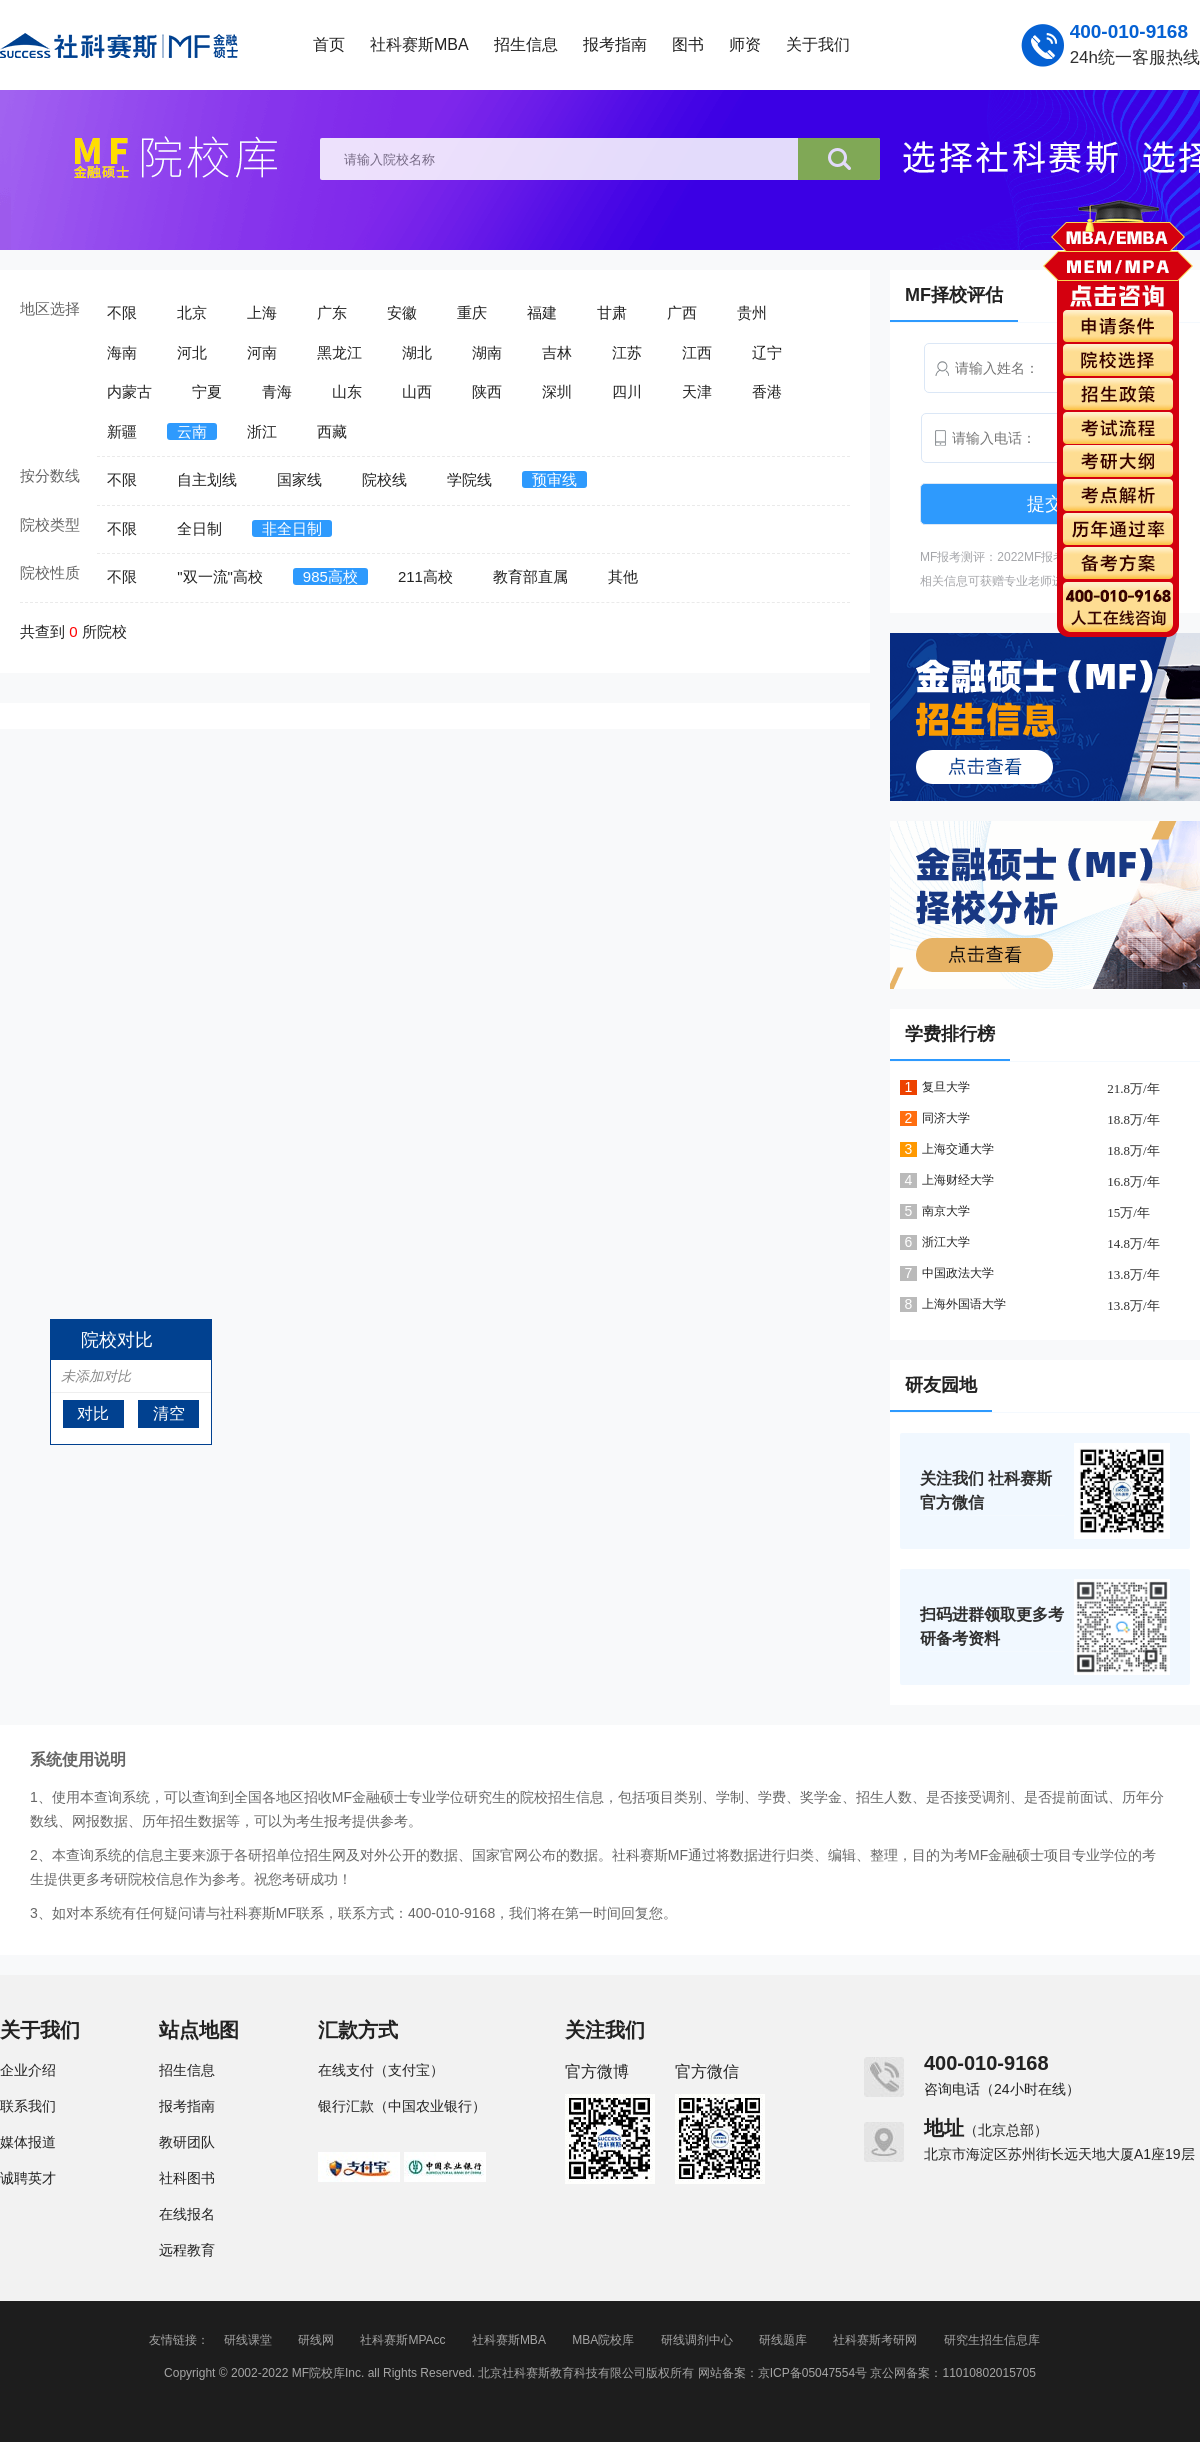 The image size is (1200, 2442). What do you see at coordinates (330, 576) in the screenshot?
I see `985高校` at bounding box center [330, 576].